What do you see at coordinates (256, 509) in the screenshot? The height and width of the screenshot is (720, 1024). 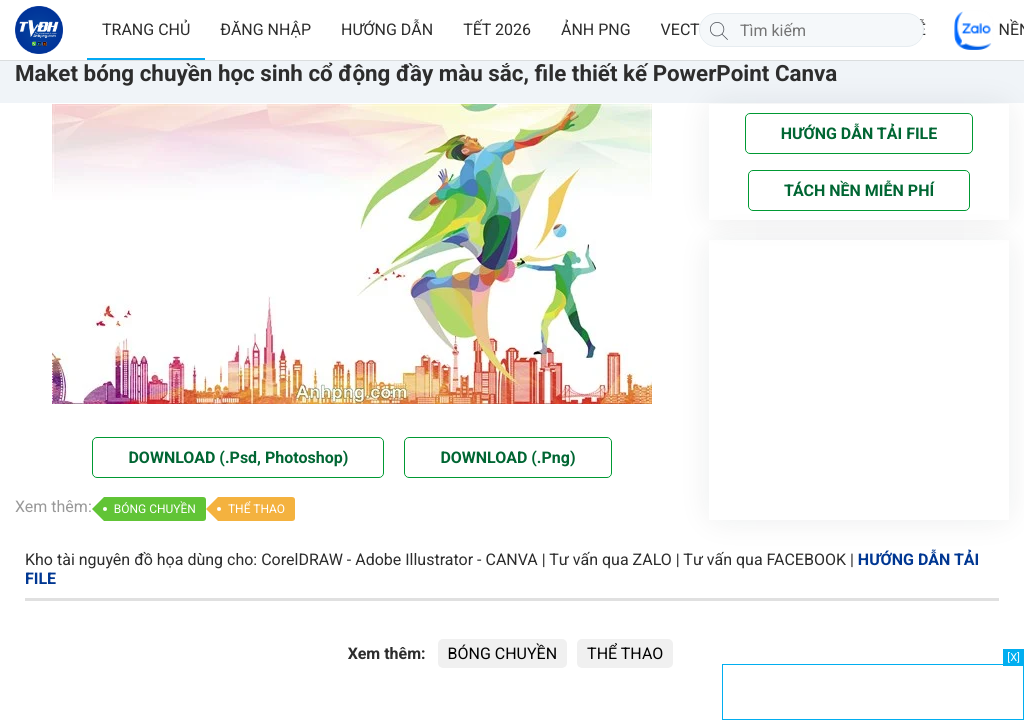 I see `THỂ THAO` at bounding box center [256, 509].